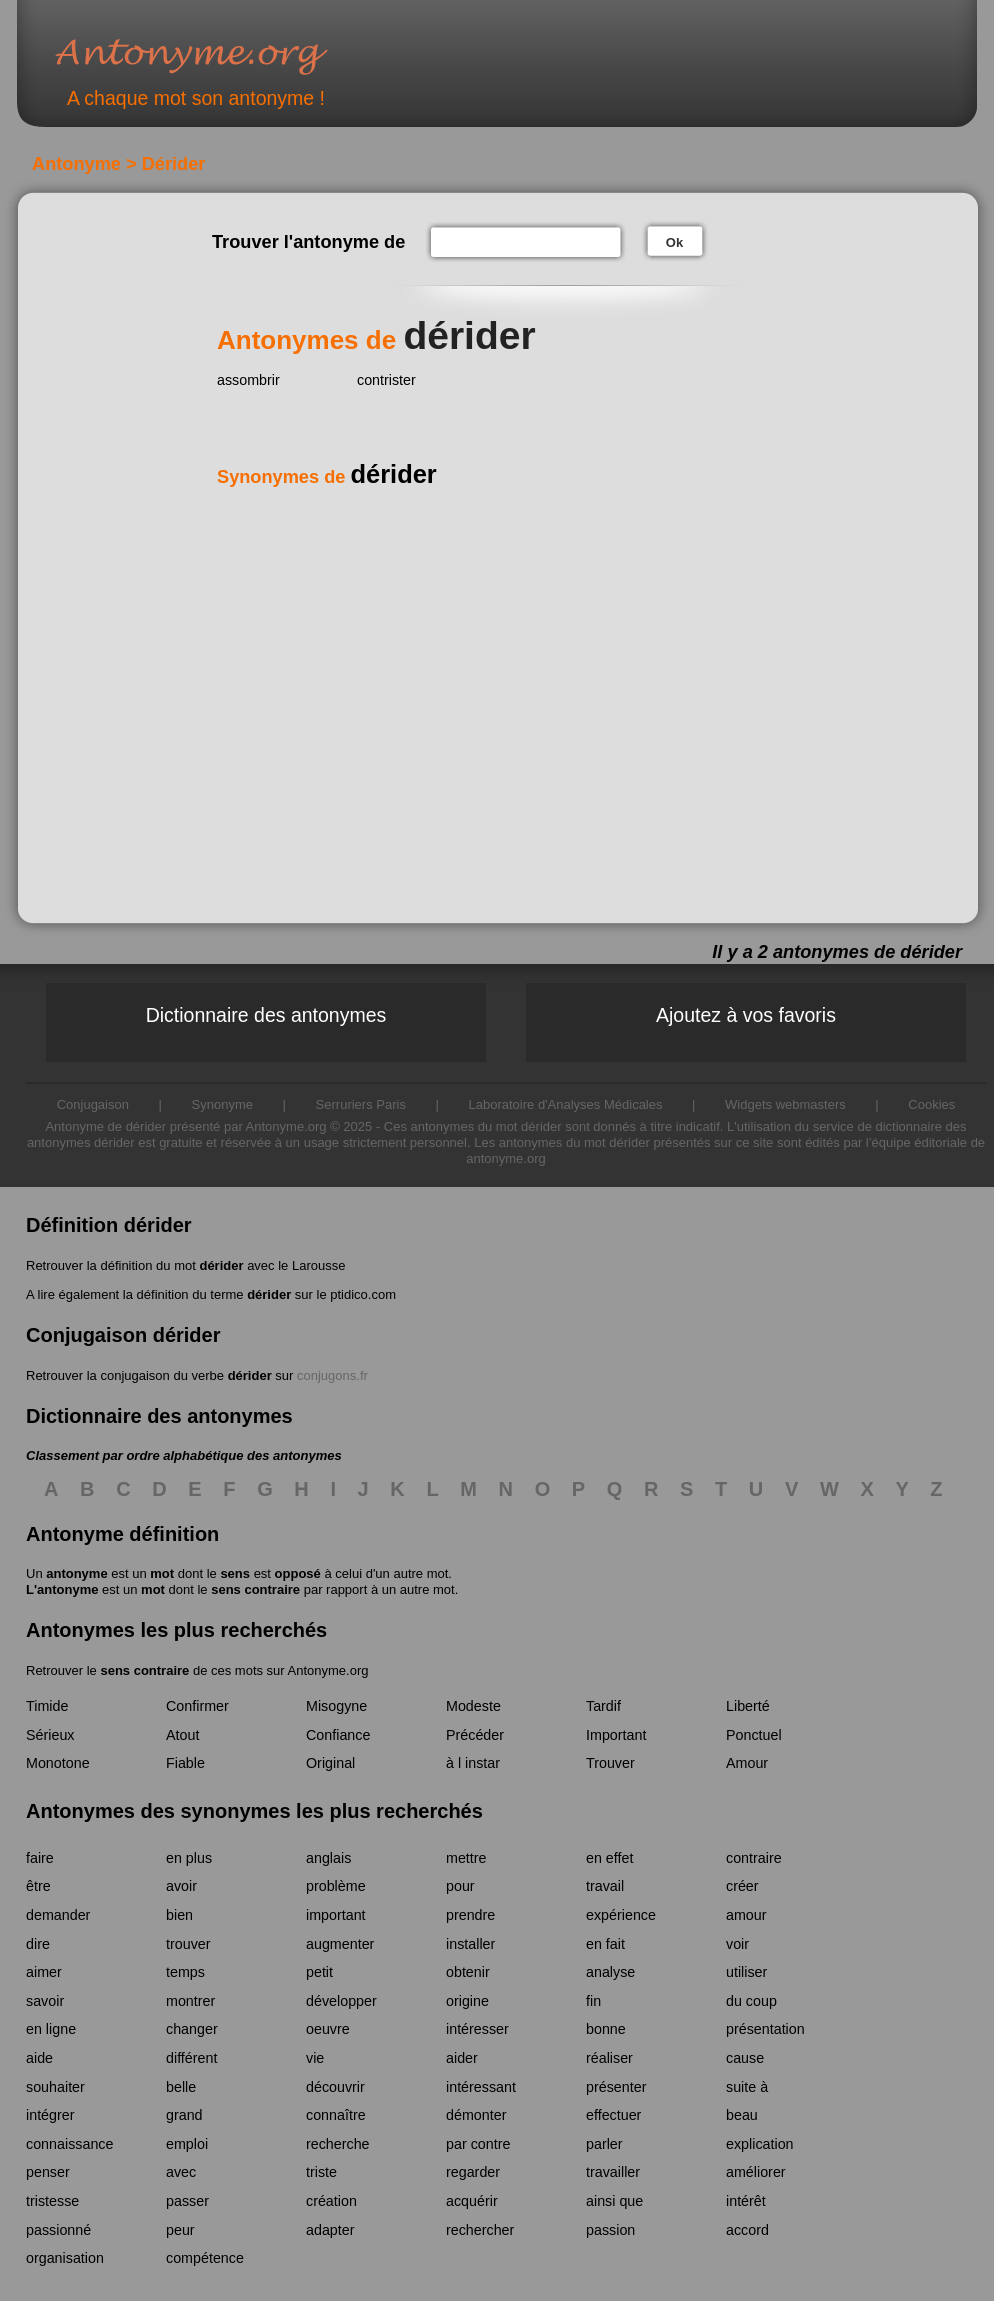 This screenshot has height=2301, width=994. Describe the element at coordinates (751, 2001) in the screenshot. I see `du coup` at that location.